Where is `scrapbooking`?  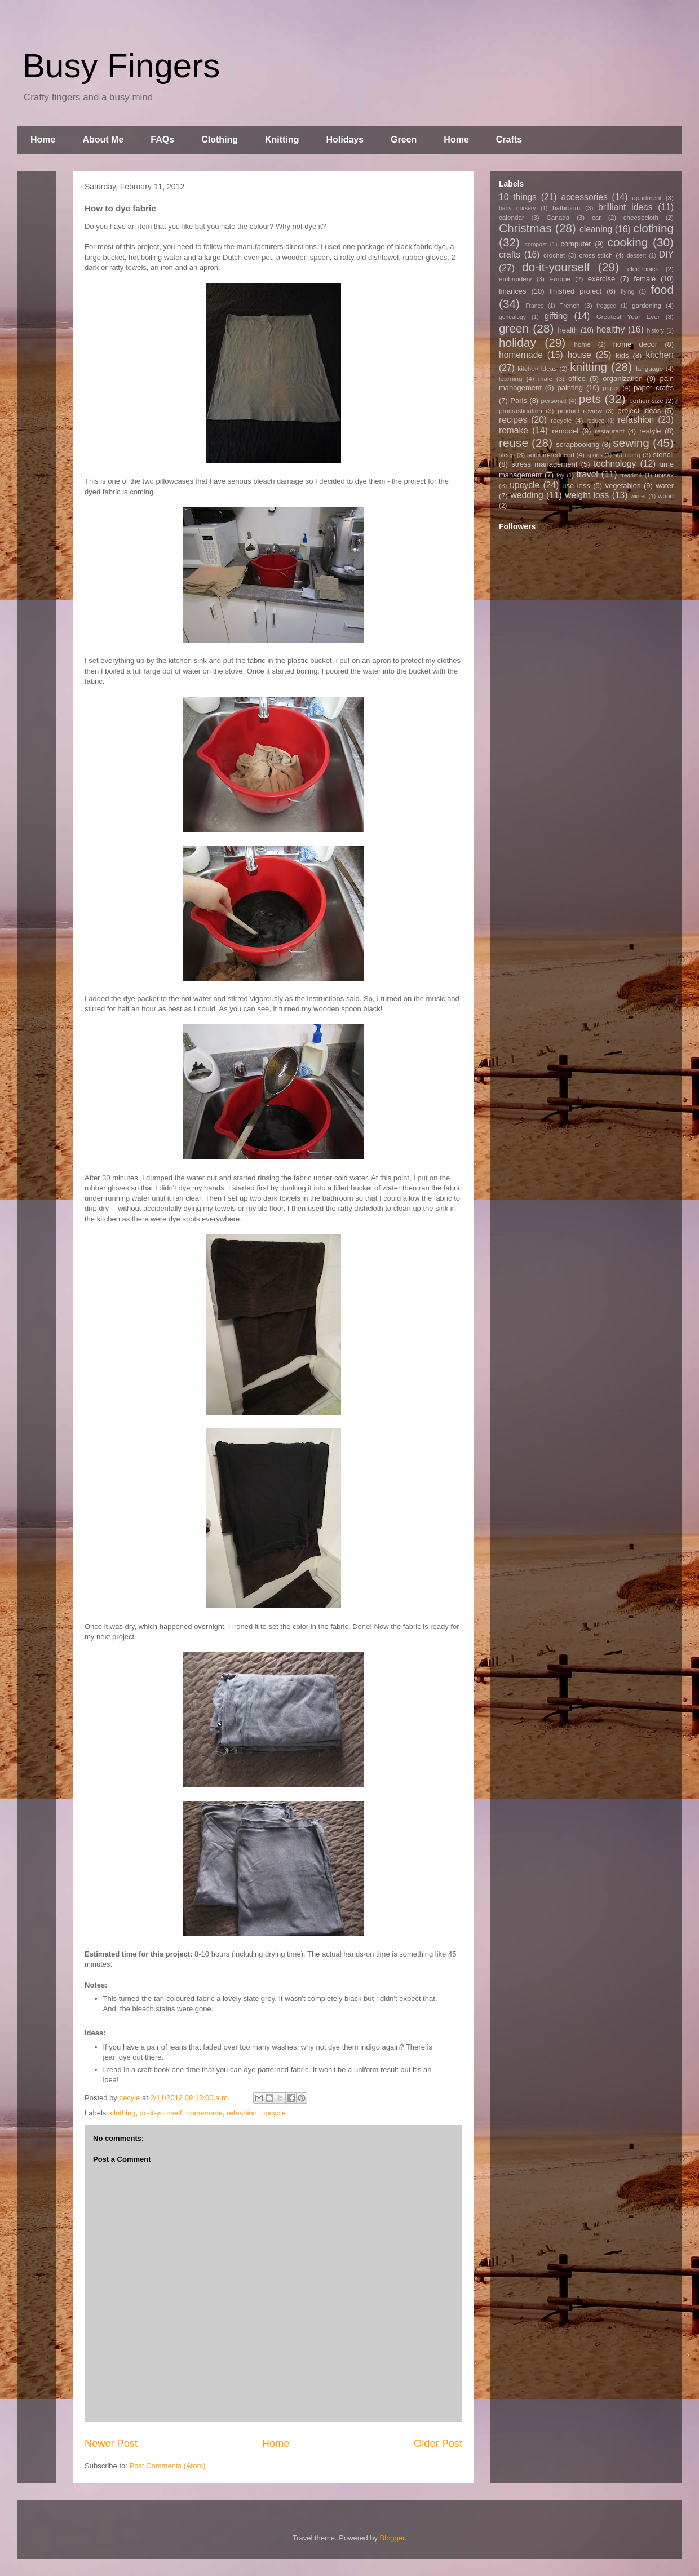
scrapbooking is located at coordinates (577, 444).